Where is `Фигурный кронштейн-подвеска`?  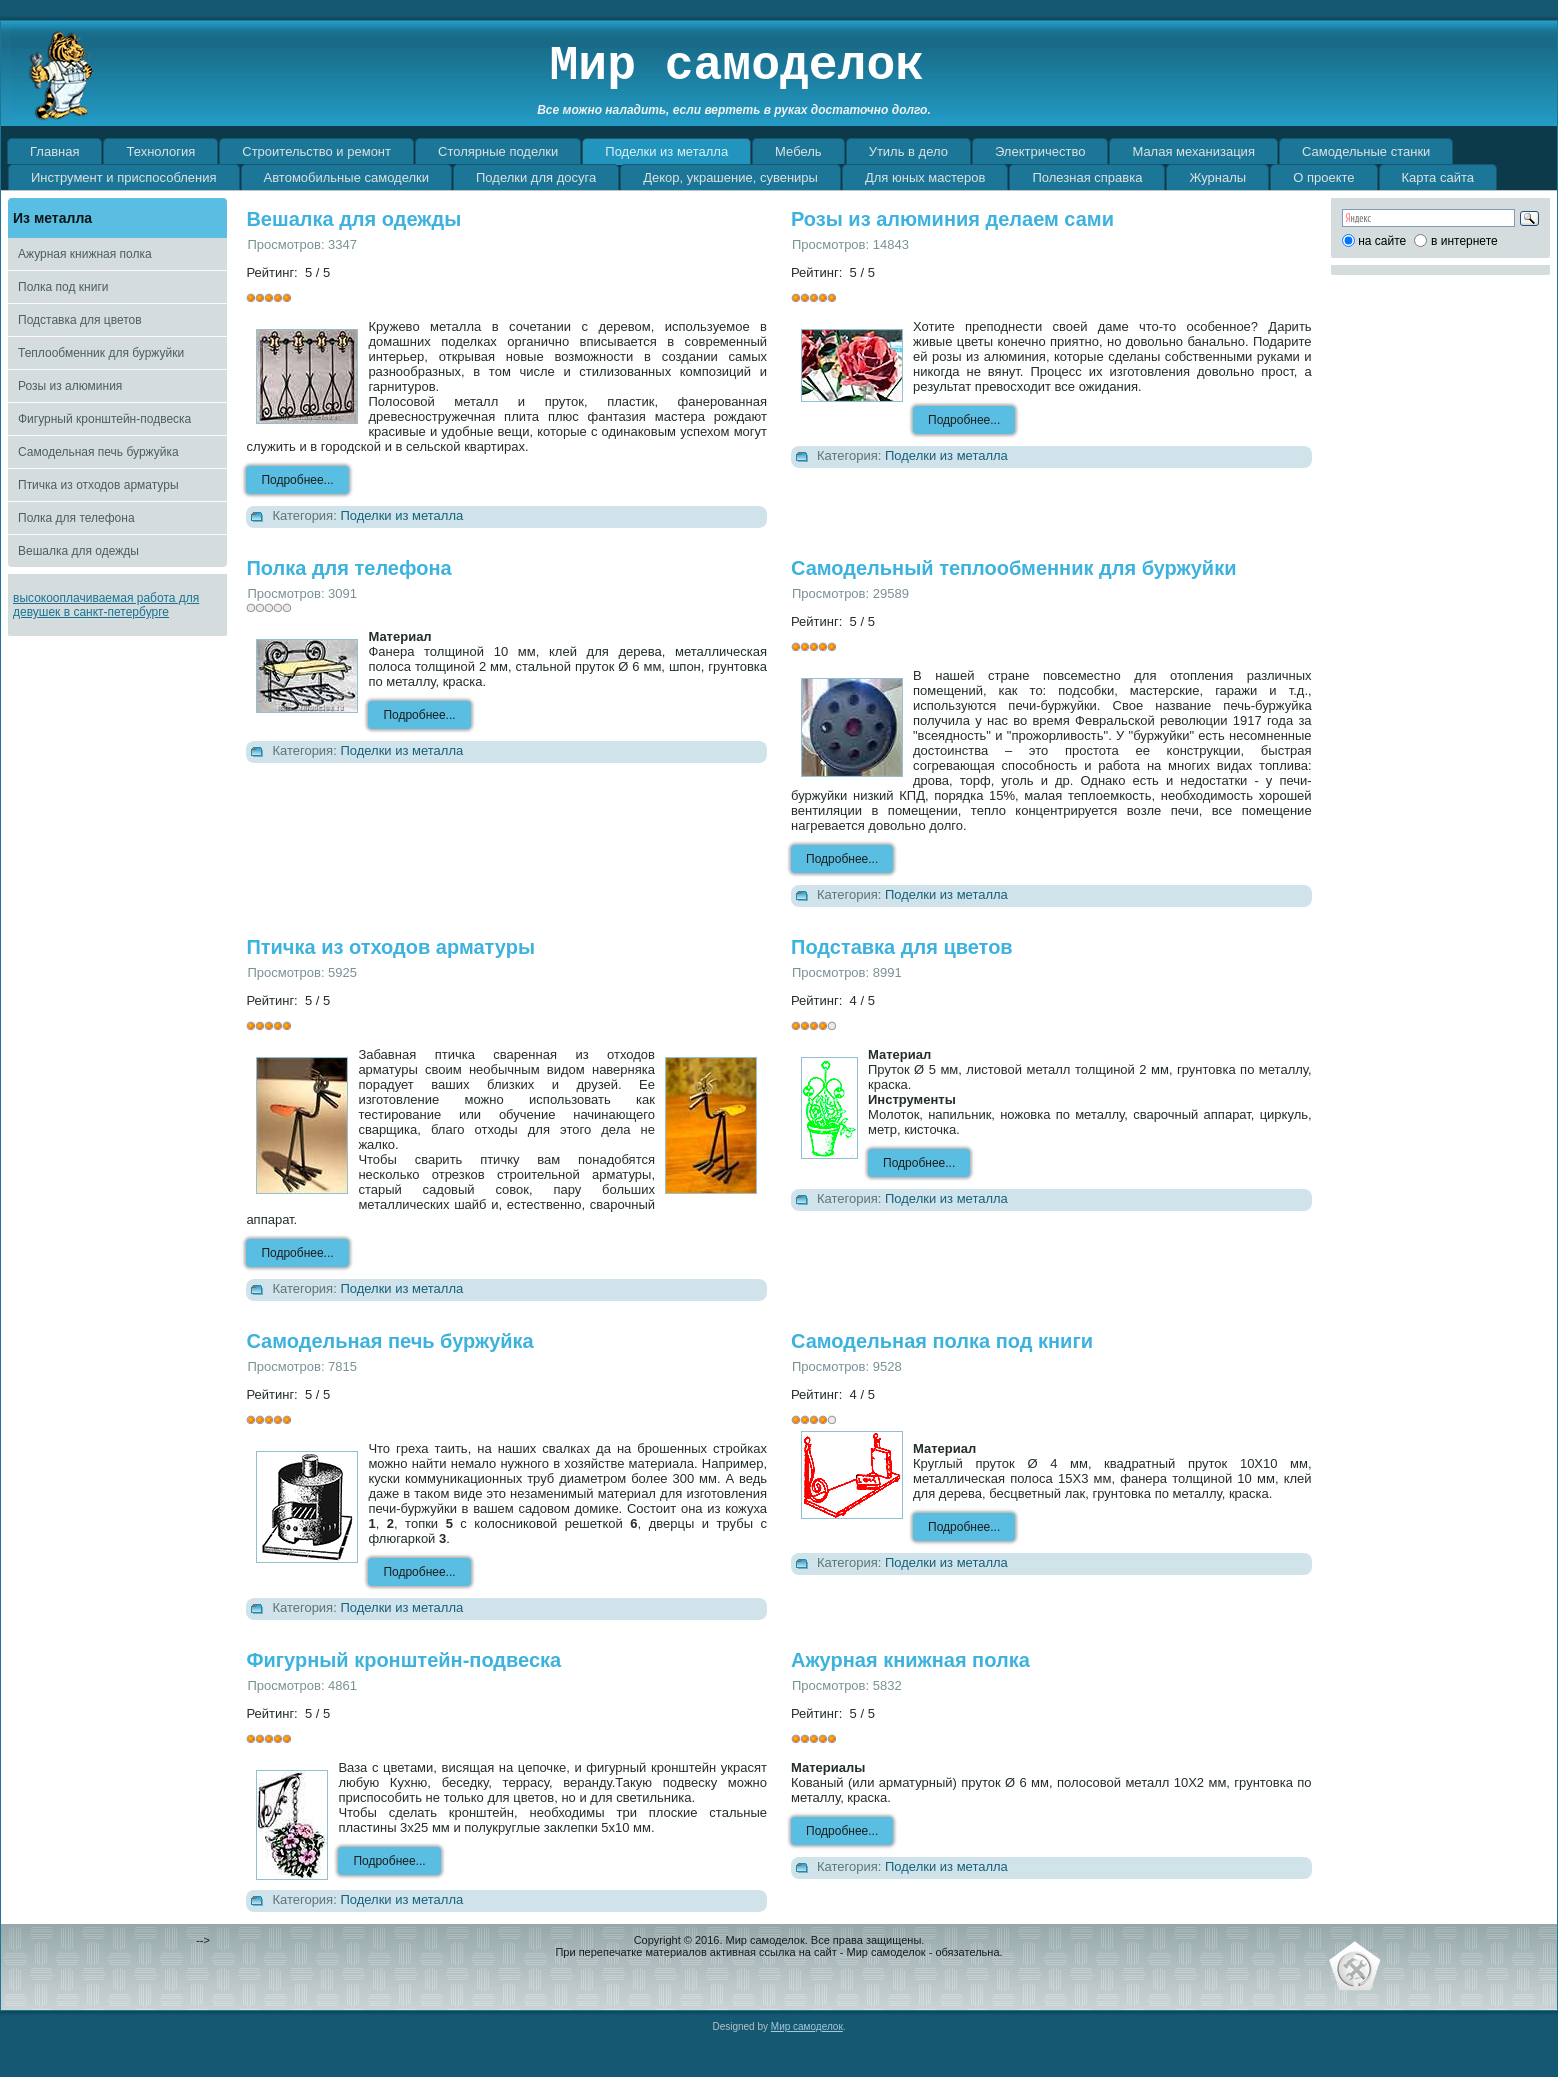 Фигурный кронштейн-подвеска is located at coordinates (104, 419).